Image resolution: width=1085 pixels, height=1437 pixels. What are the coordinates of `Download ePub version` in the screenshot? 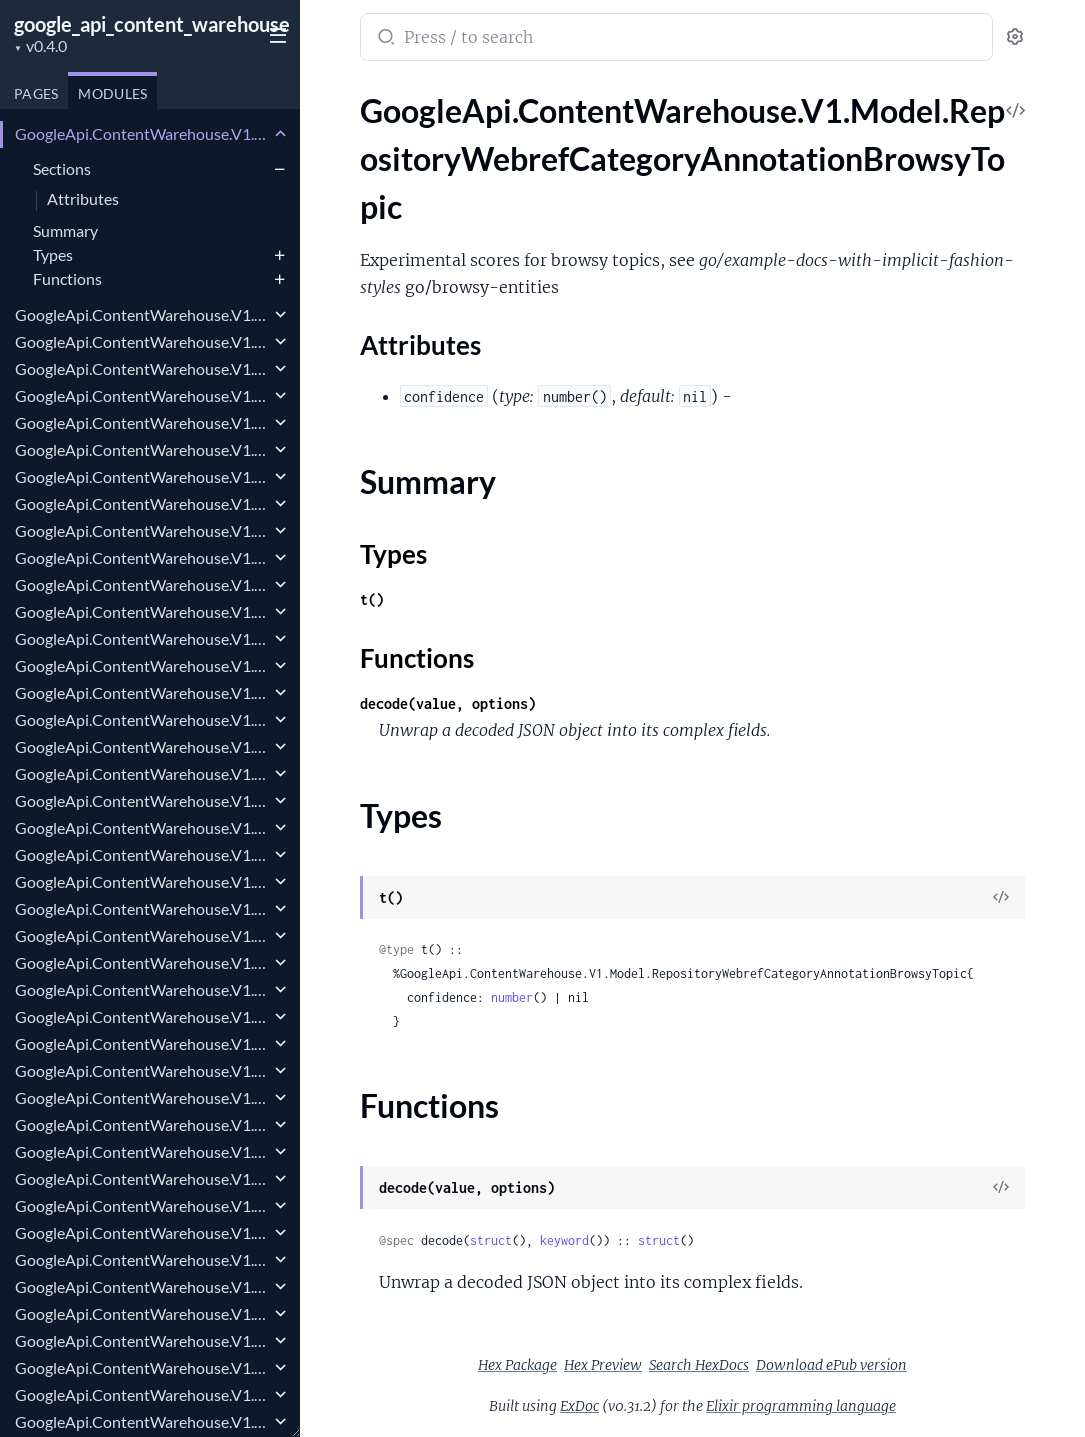 It's located at (831, 1365).